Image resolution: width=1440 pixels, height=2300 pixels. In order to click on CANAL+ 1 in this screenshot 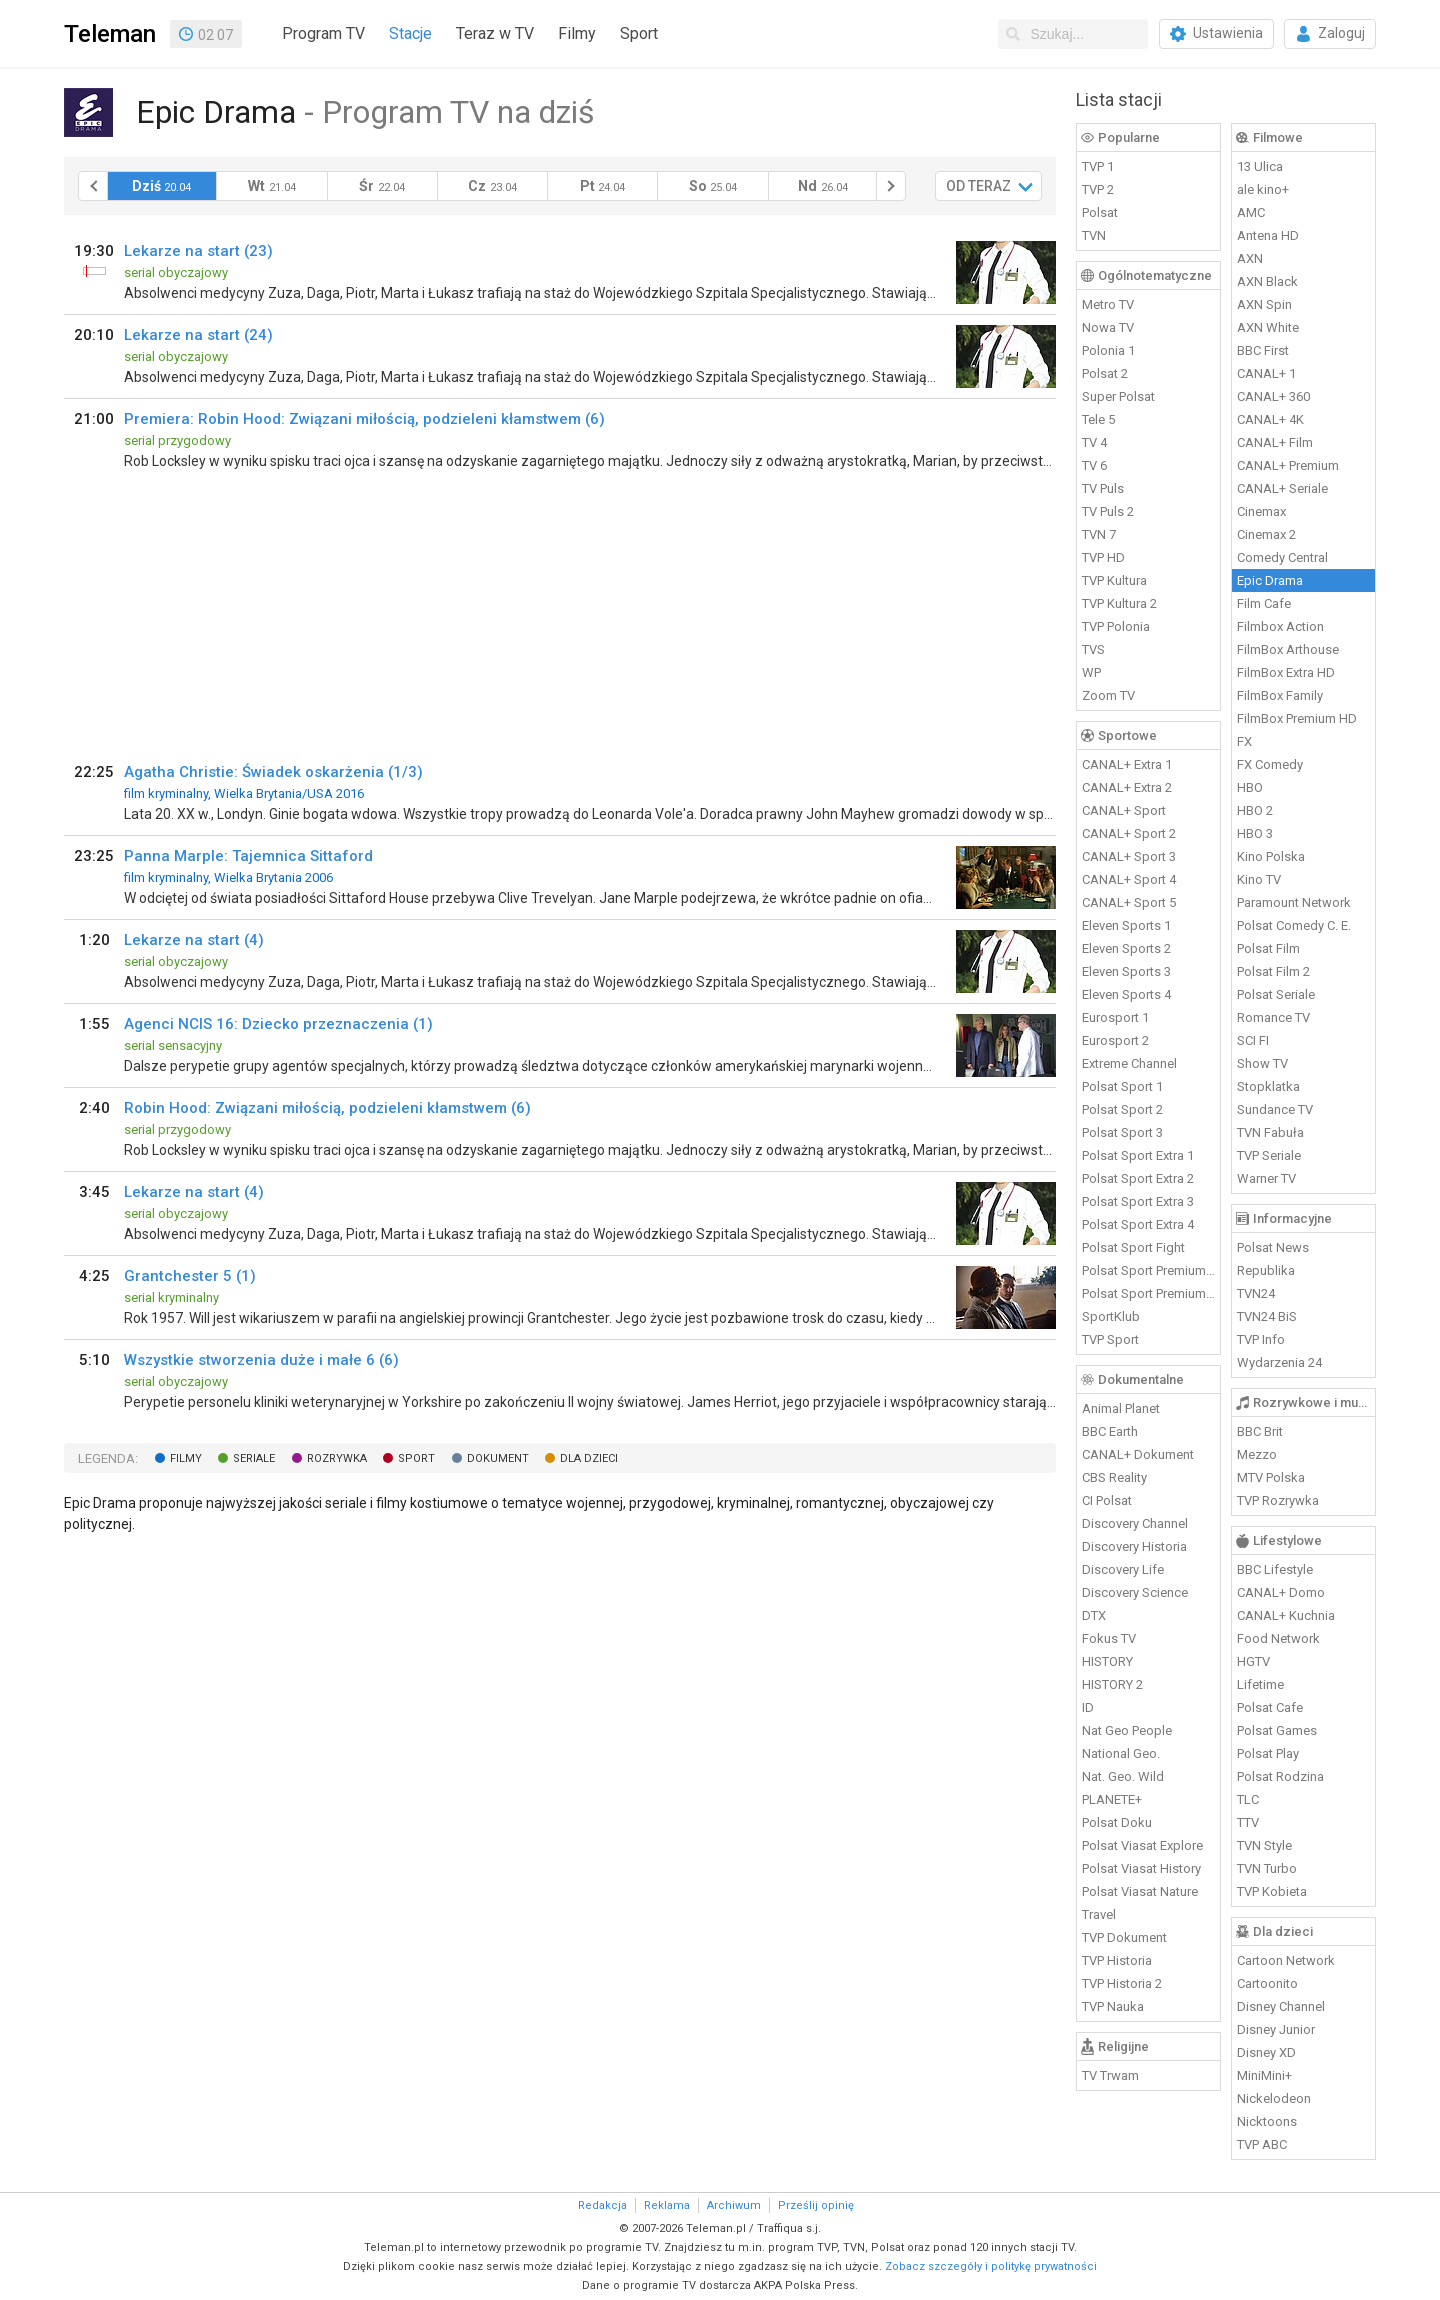, I will do `click(1266, 373)`.